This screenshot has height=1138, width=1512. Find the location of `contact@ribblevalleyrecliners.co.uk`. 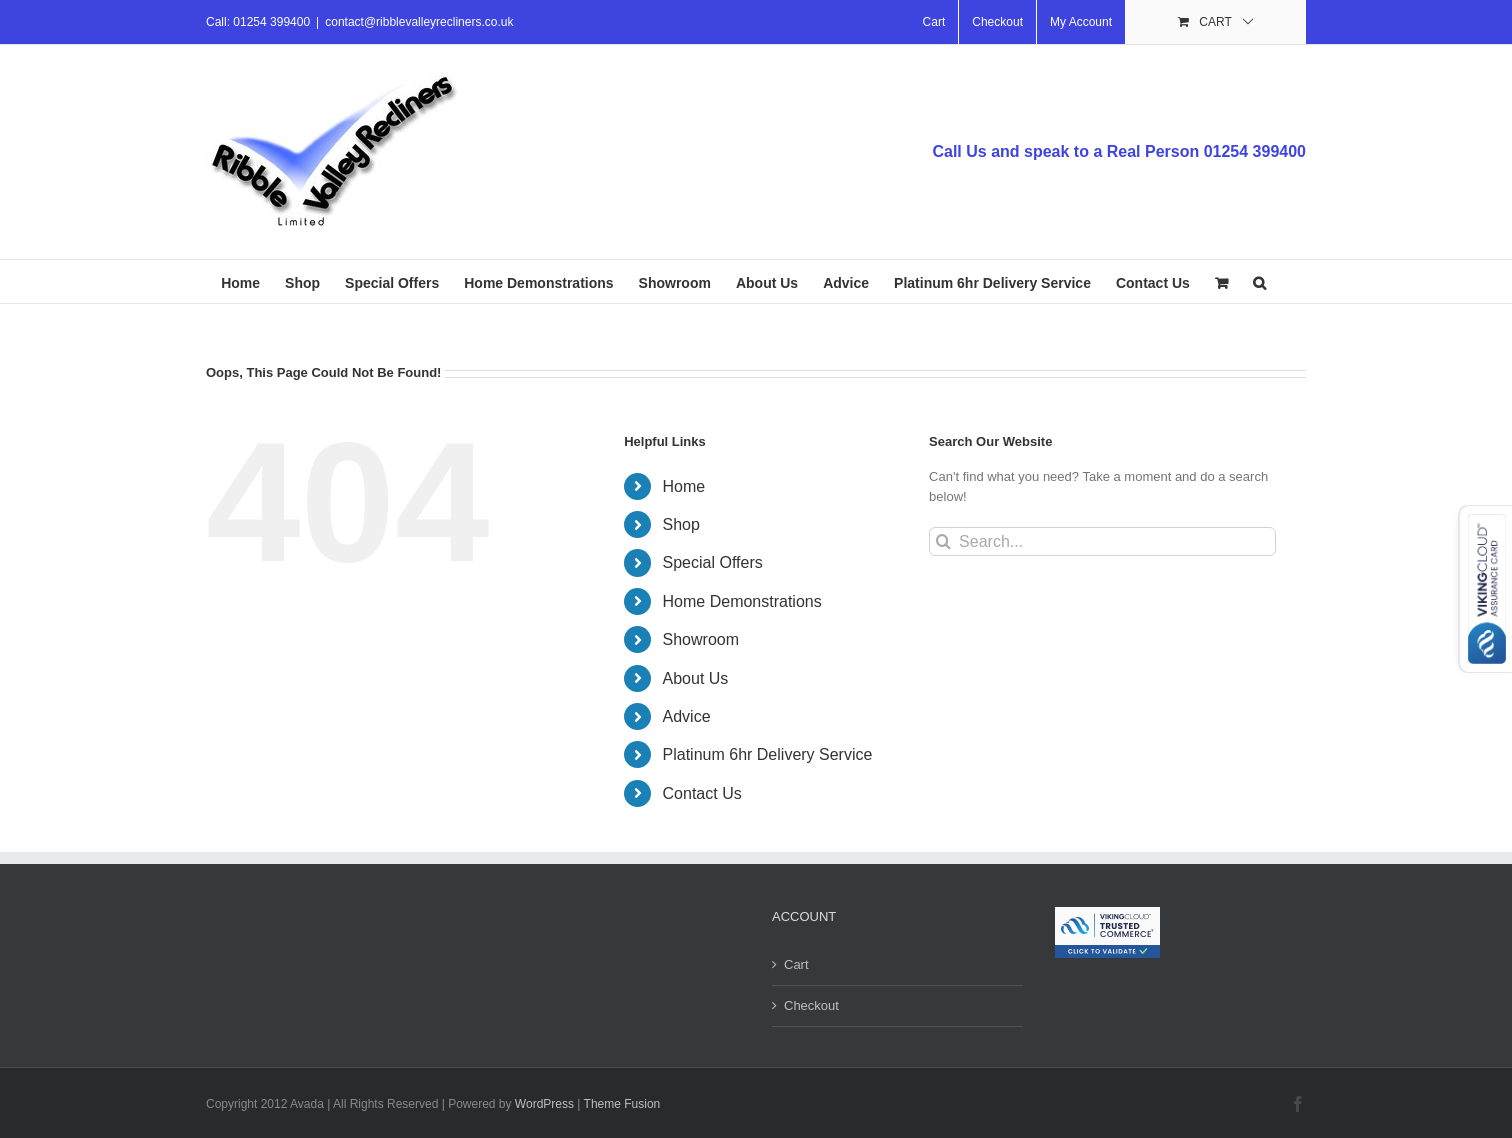

contact@ribblevalleyrecliners.co.uk is located at coordinates (419, 22).